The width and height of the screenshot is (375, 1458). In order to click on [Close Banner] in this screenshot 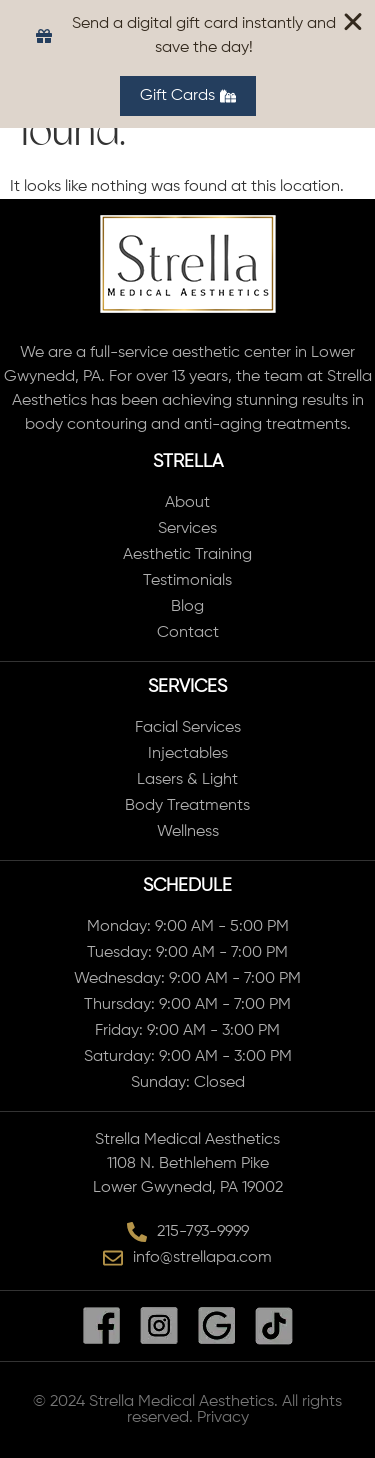, I will do `click(353, 22)`.